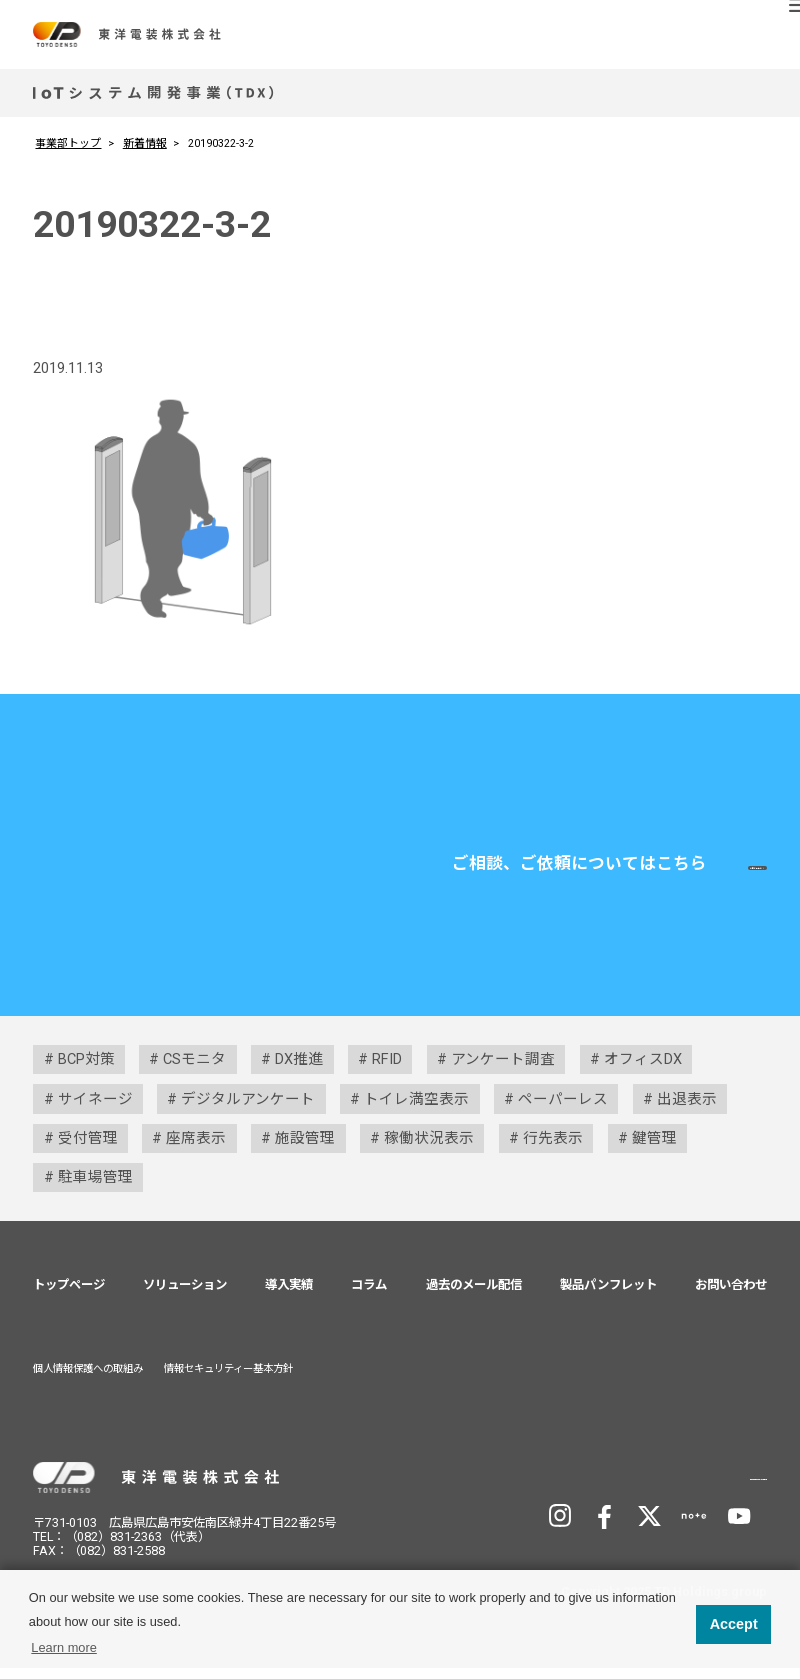  Describe the element at coordinates (88, 1149) in the screenshot. I see `受付管理` at that location.